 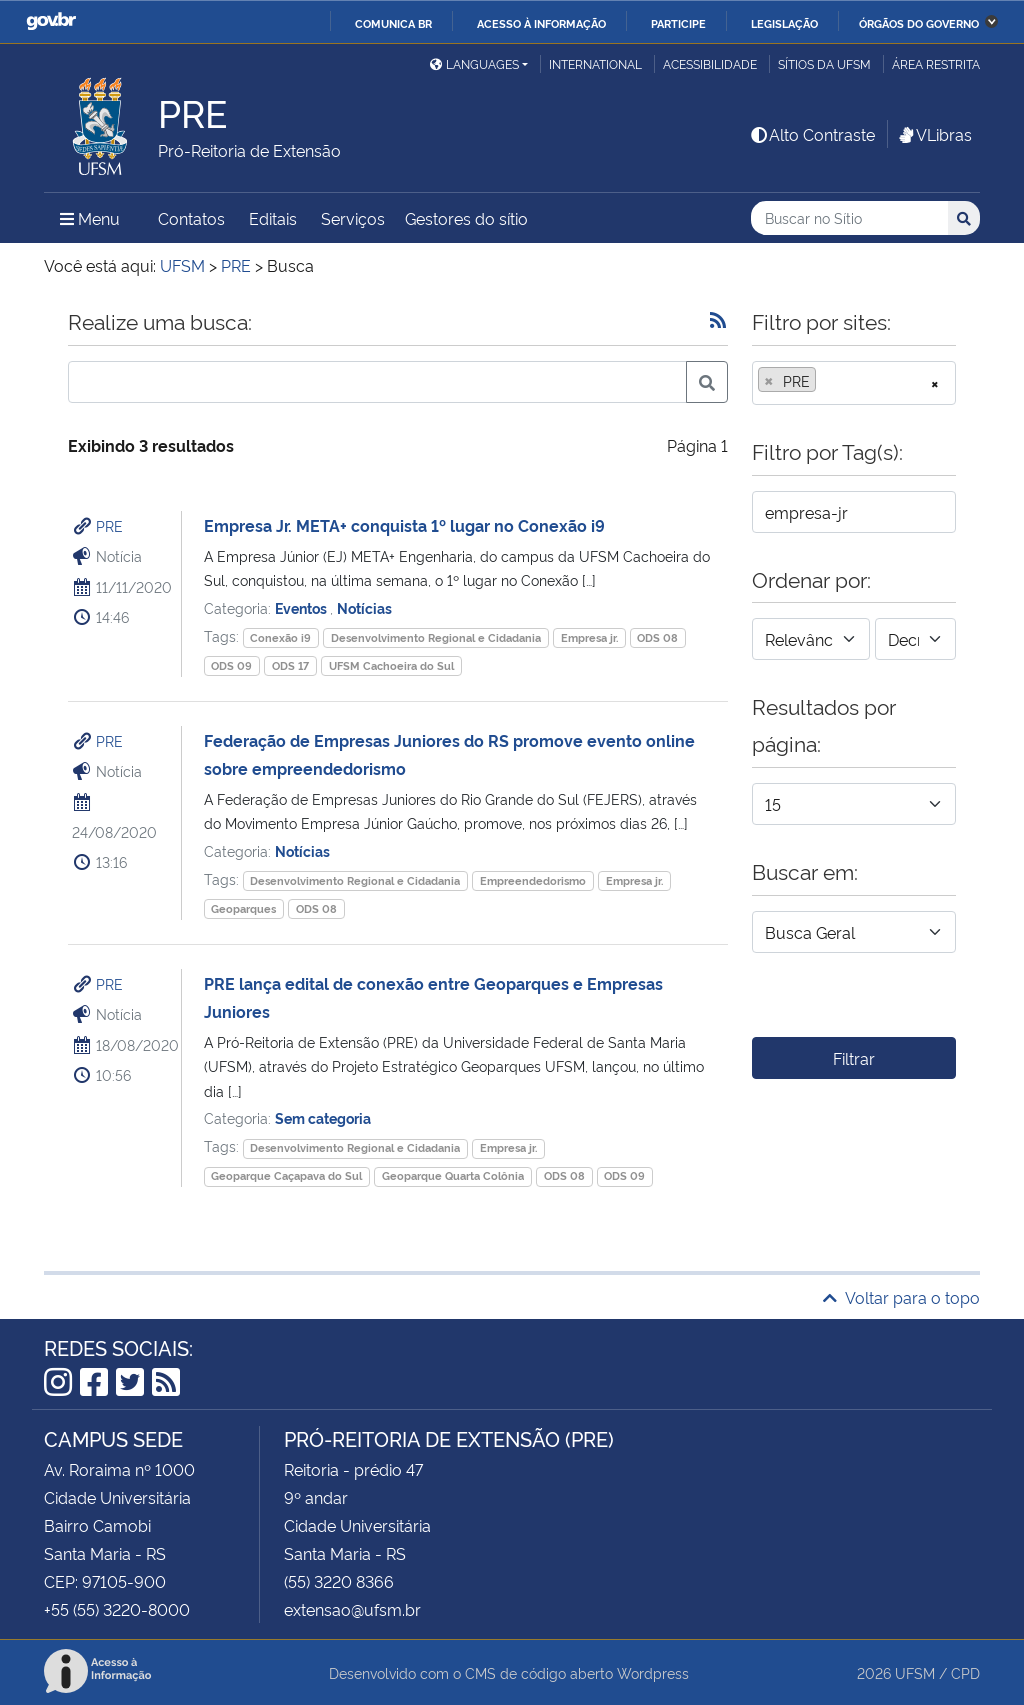 I want to click on Eventos, so click(x=302, y=607).